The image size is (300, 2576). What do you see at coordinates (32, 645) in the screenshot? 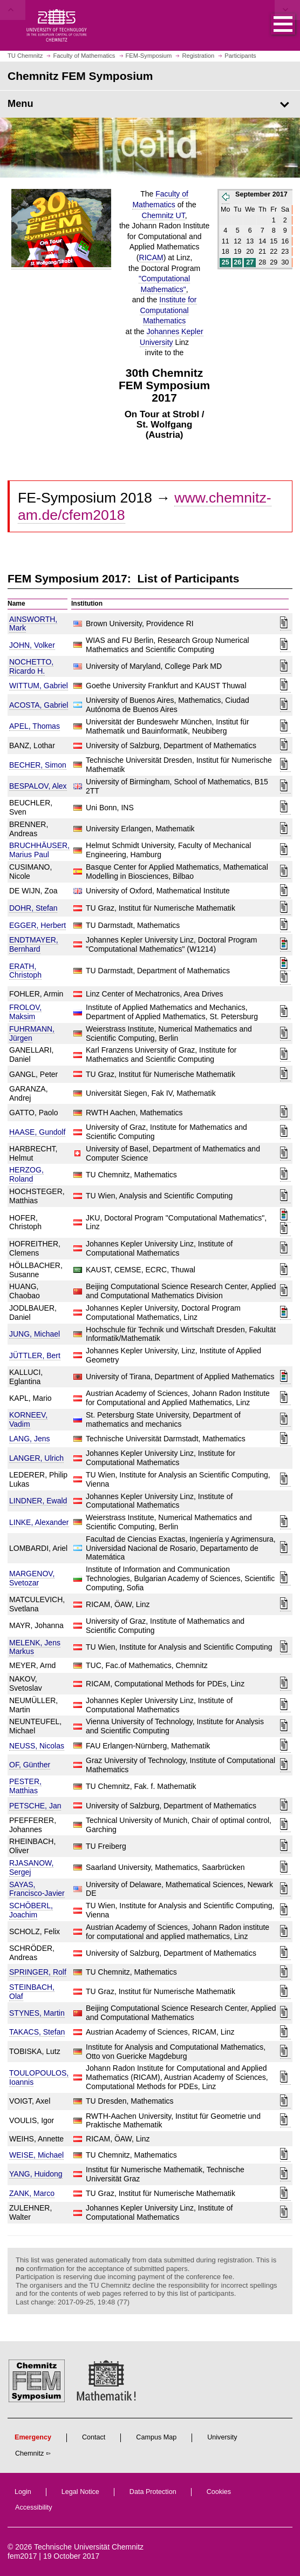
I see `JOHN, Volker` at bounding box center [32, 645].